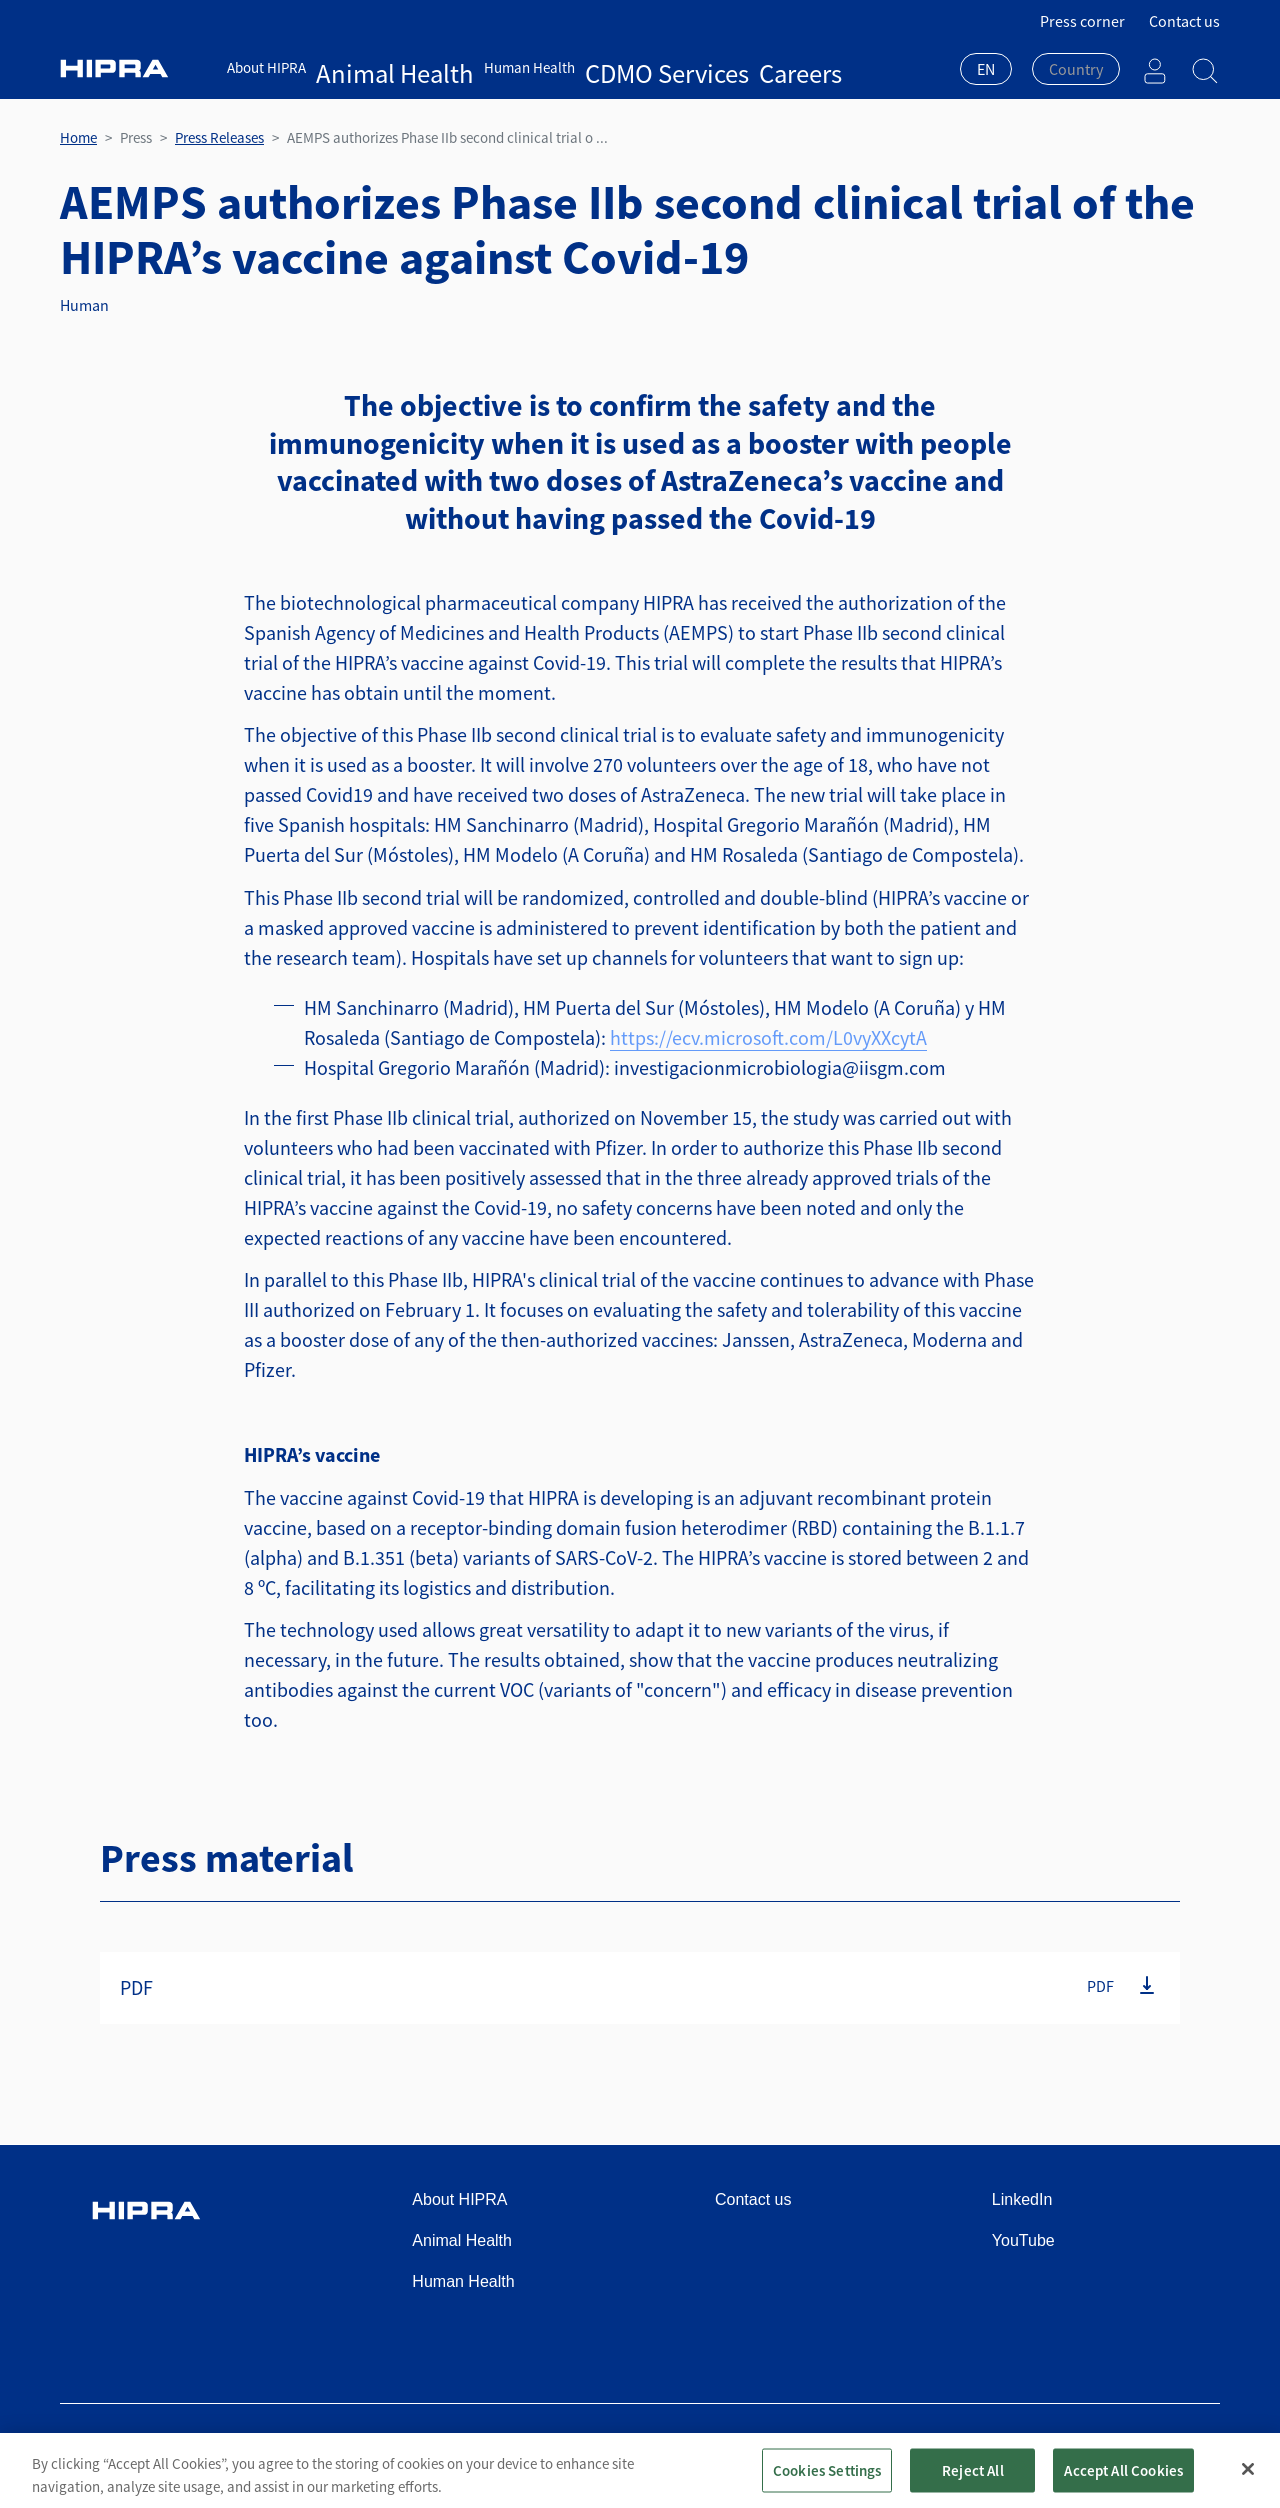  What do you see at coordinates (973, 2484) in the screenshot?
I see `Reject All` at bounding box center [973, 2484].